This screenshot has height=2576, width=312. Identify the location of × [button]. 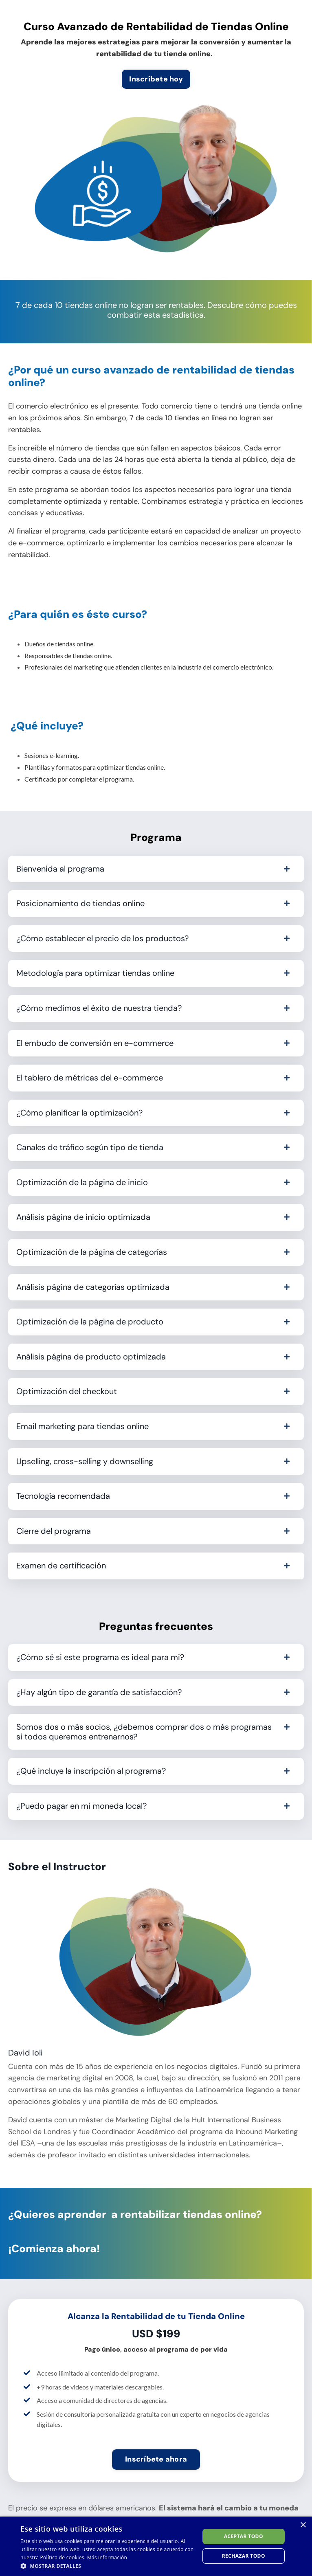
(303, 2525).